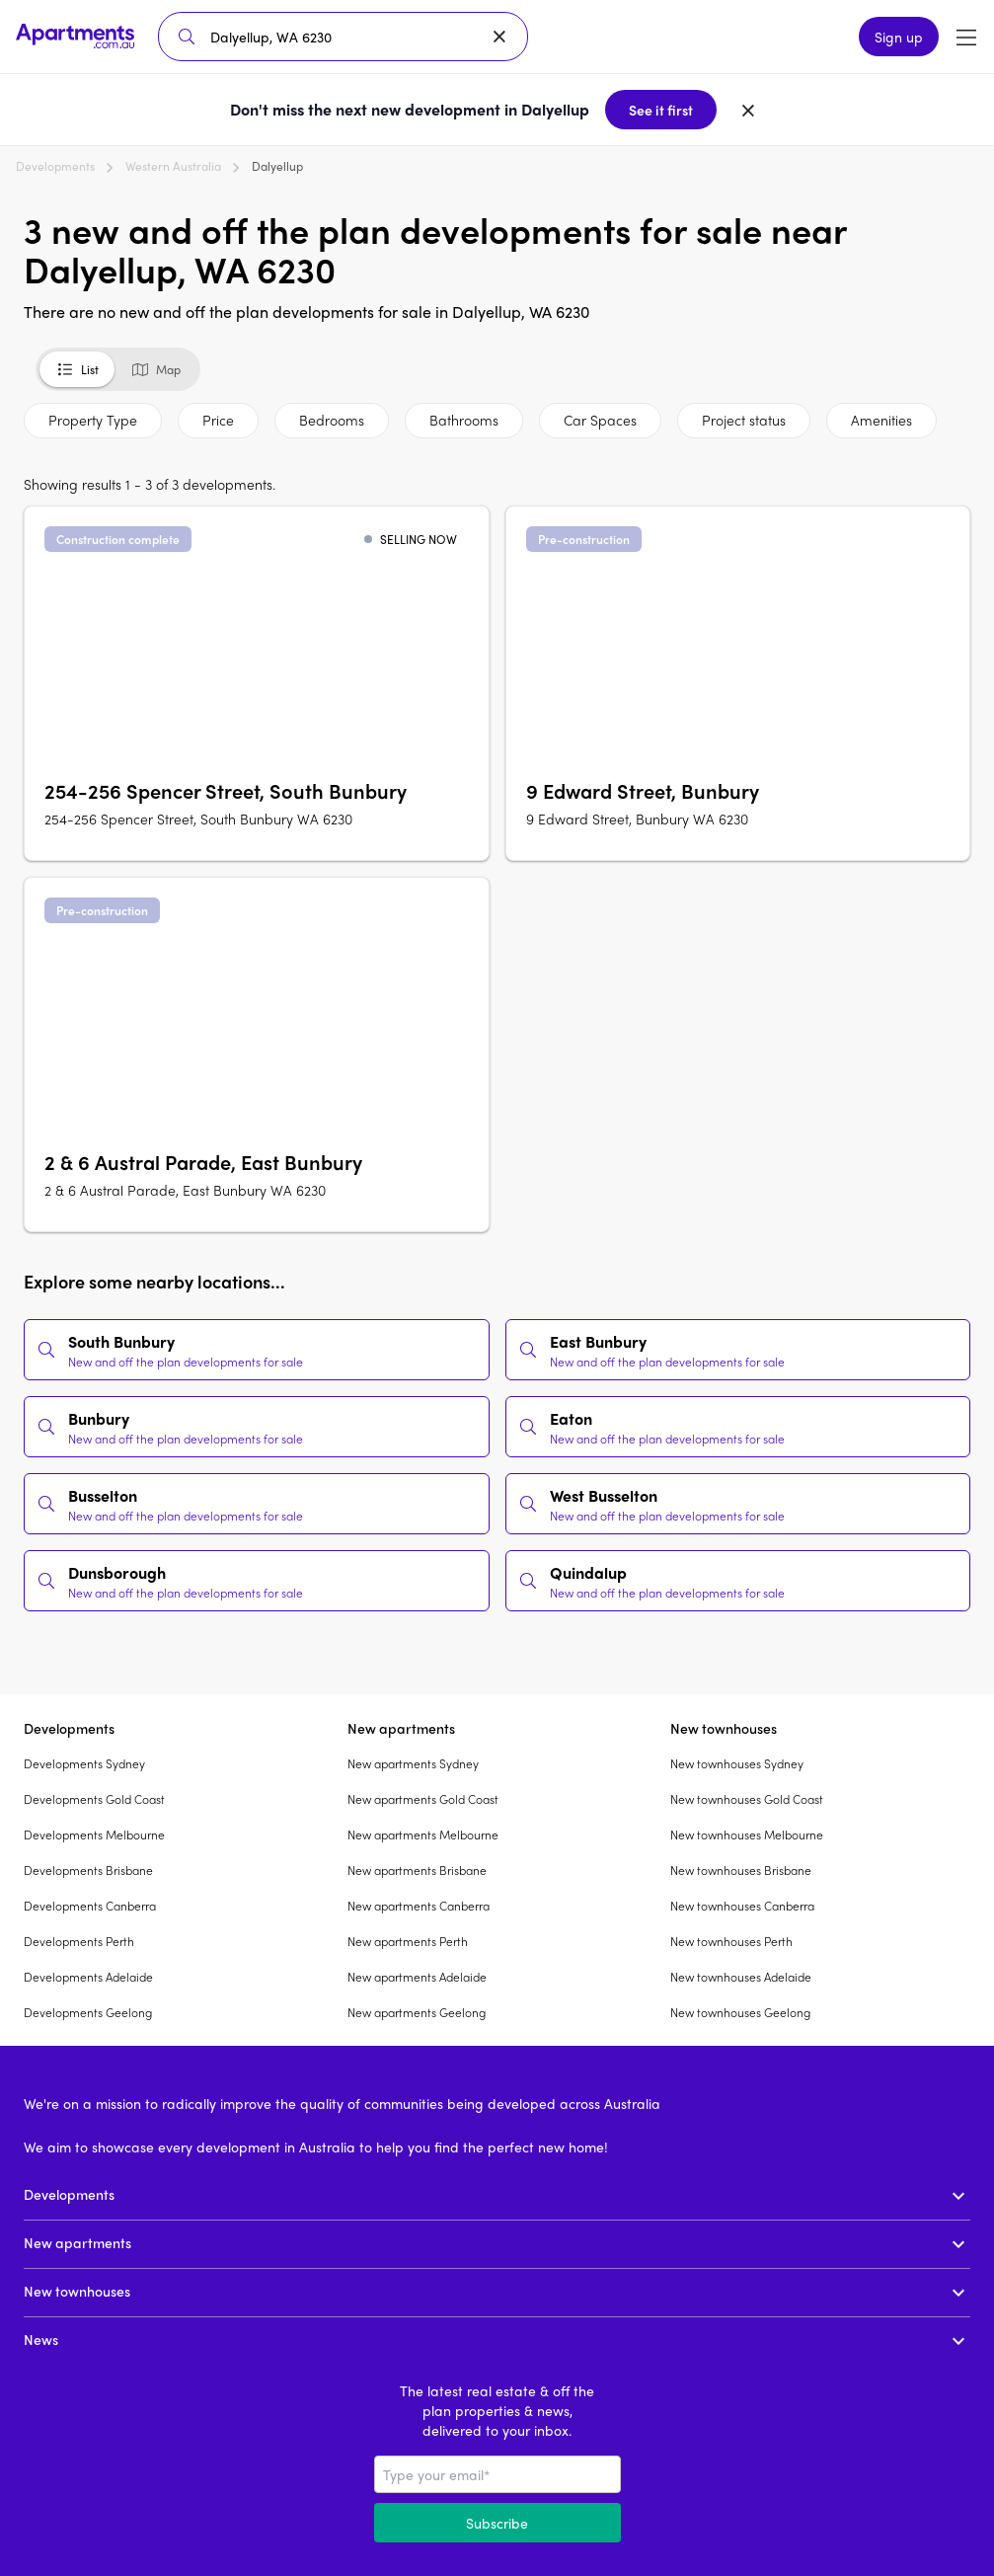 This screenshot has width=994, height=2576. Describe the element at coordinates (413, 1763) in the screenshot. I see `New apartments Sydney` at that location.